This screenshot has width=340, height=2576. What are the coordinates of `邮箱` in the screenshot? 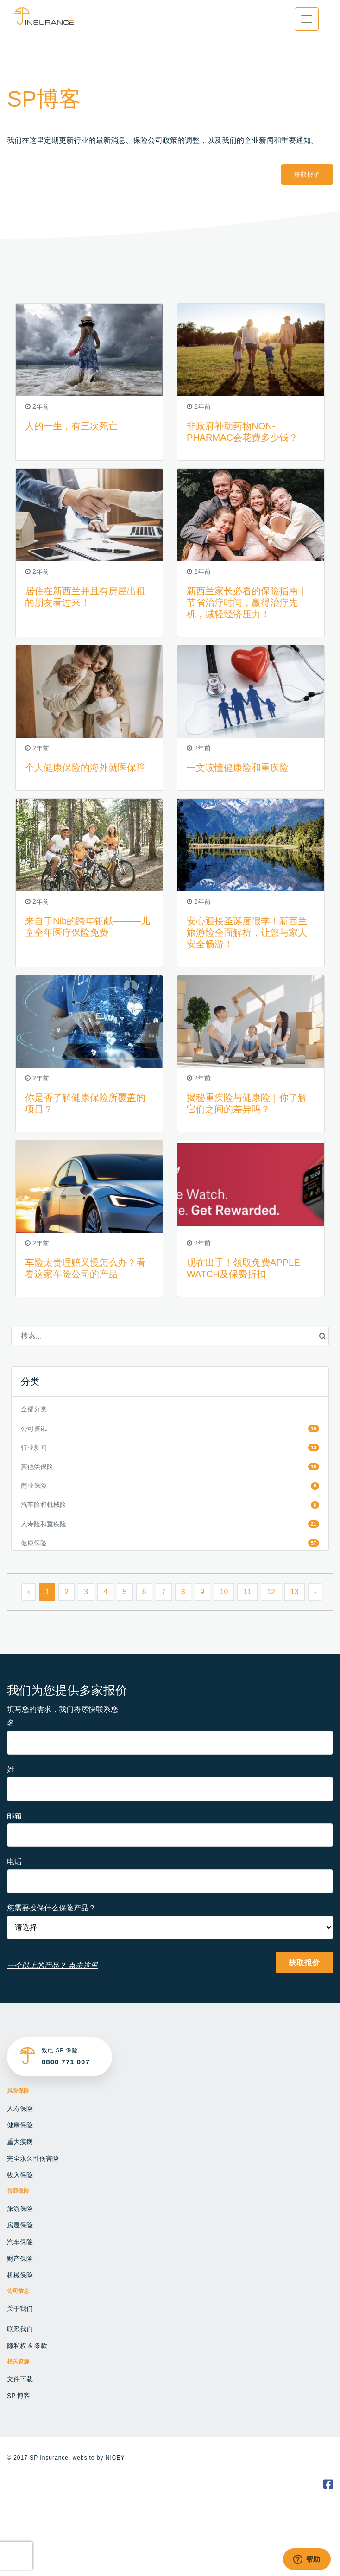 It's located at (14, 1816).